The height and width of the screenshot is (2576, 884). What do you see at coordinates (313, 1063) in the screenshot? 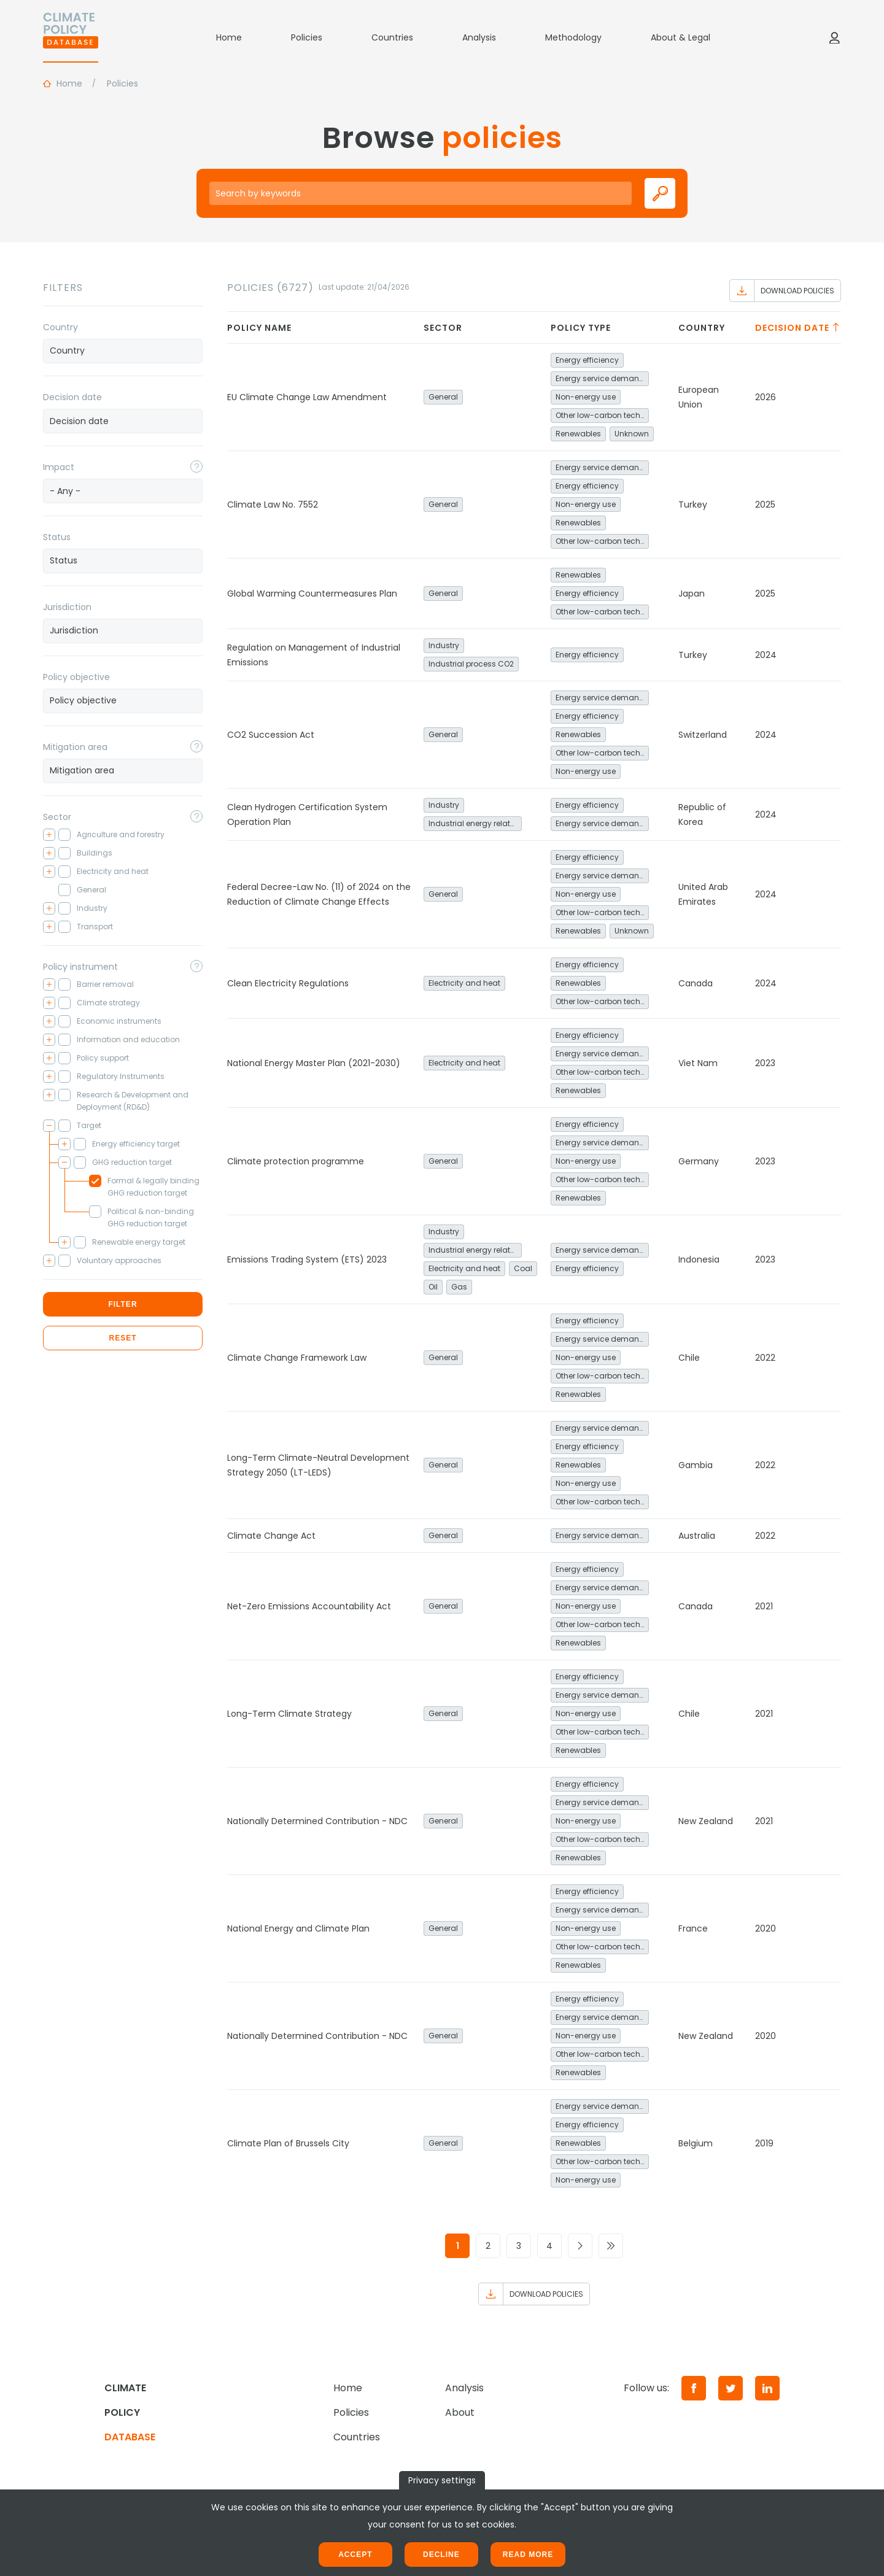
I see `National Energy Master Plan (2021-2030)` at bounding box center [313, 1063].